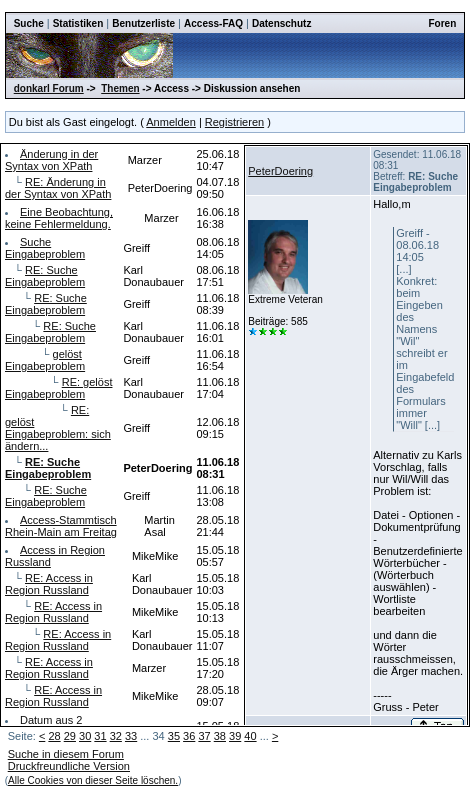 This screenshot has width=470, height=786. What do you see at coordinates (281, 23) in the screenshot?
I see `Datenschutz` at bounding box center [281, 23].